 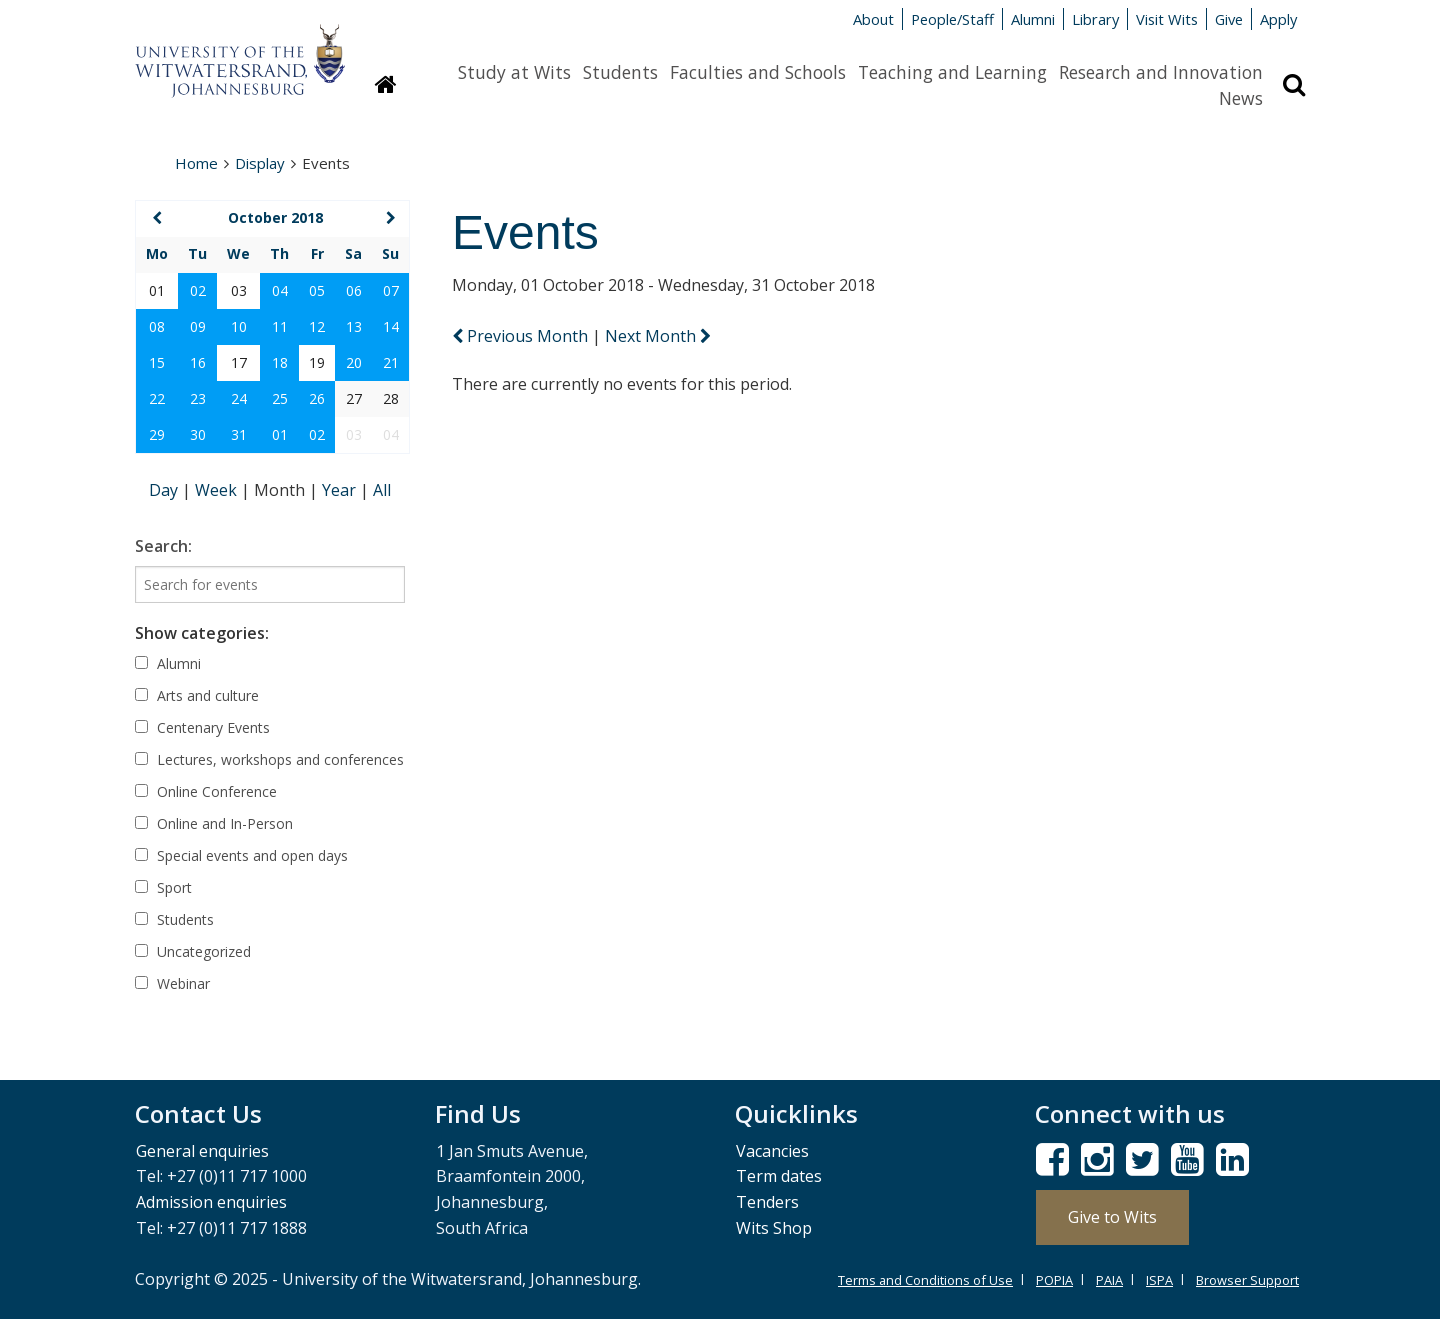 What do you see at coordinates (1109, 1280) in the screenshot?
I see `PAIA` at bounding box center [1109, 1280].